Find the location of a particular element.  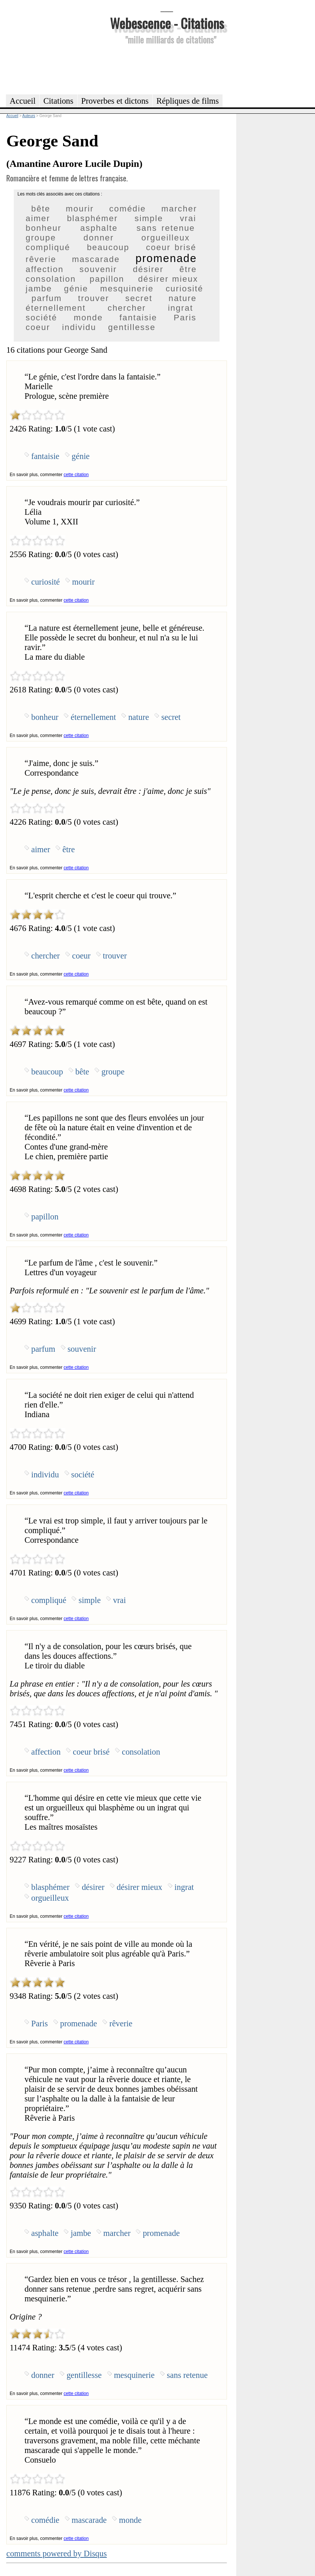

Répliques de films is located at coordinates (187, 101).